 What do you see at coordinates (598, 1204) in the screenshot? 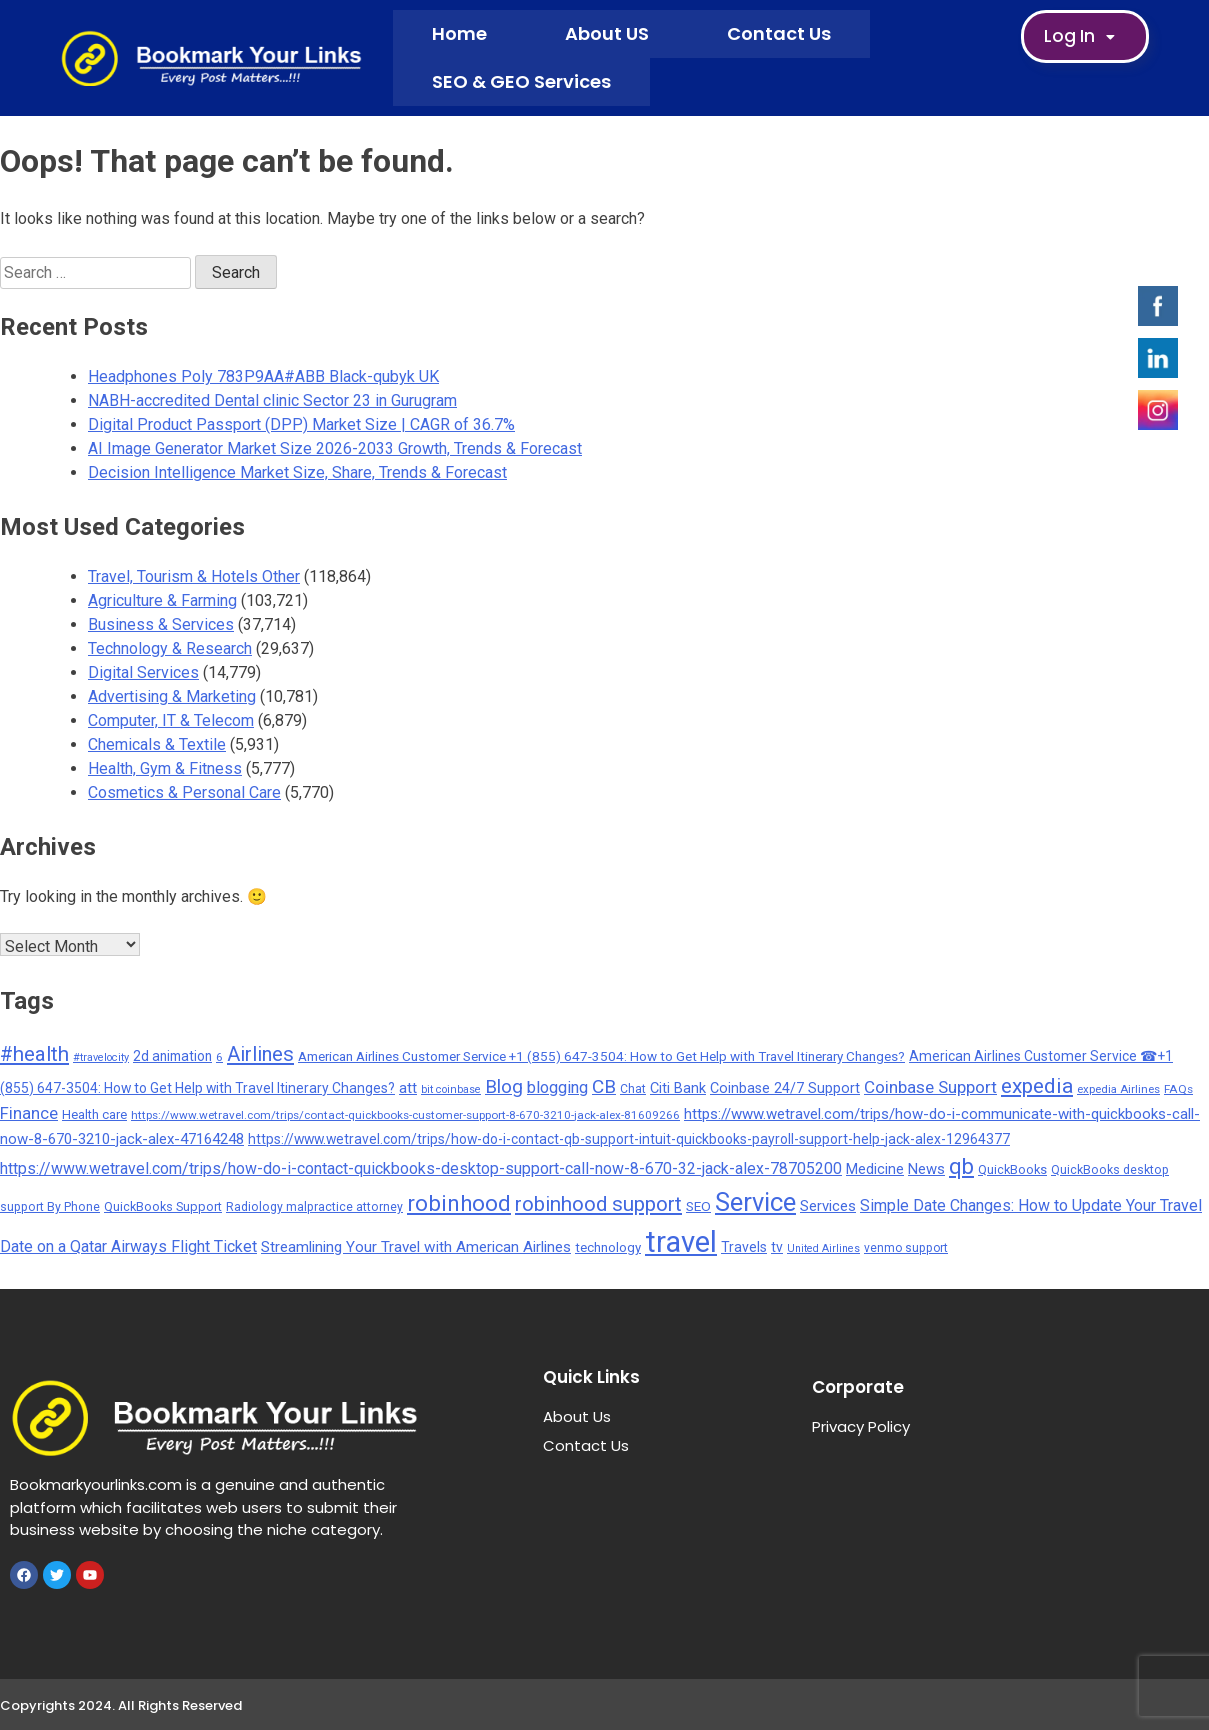
I see `robinhood support [robinhood support (1,520 items)]` at bounding box center [598, 1204].